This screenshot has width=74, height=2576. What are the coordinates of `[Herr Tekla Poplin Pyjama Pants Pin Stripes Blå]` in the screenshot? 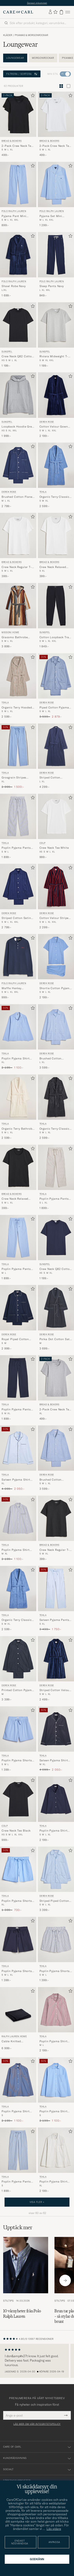 It's located at (18, 1237).